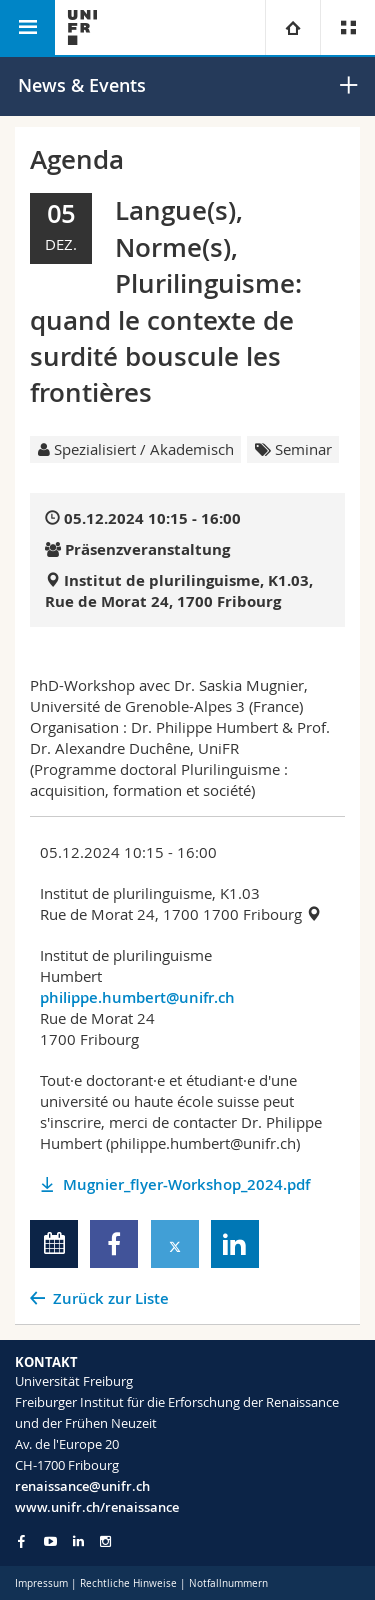 This screenshot has width=375, height=1600. What do you see at coordinates (50, 1541) in the screenshot?
I see `[Go to YouTube Channel of Unifr]` at bounding box center [50, 1541].